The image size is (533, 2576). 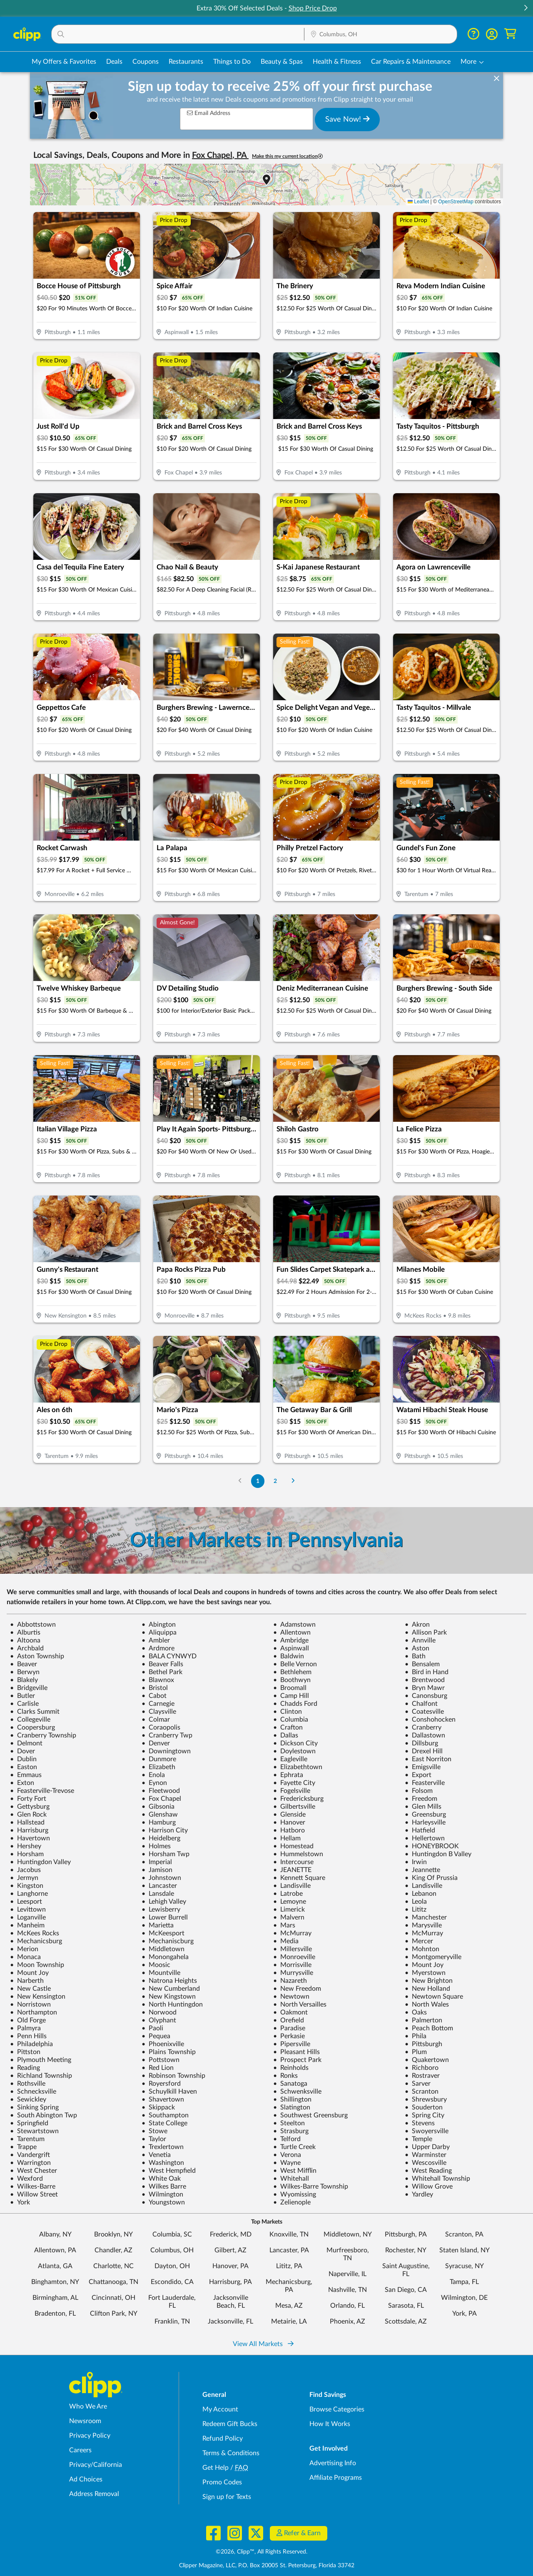 I want to click on Clifton Park, NY, so click(x=113, y=2313).